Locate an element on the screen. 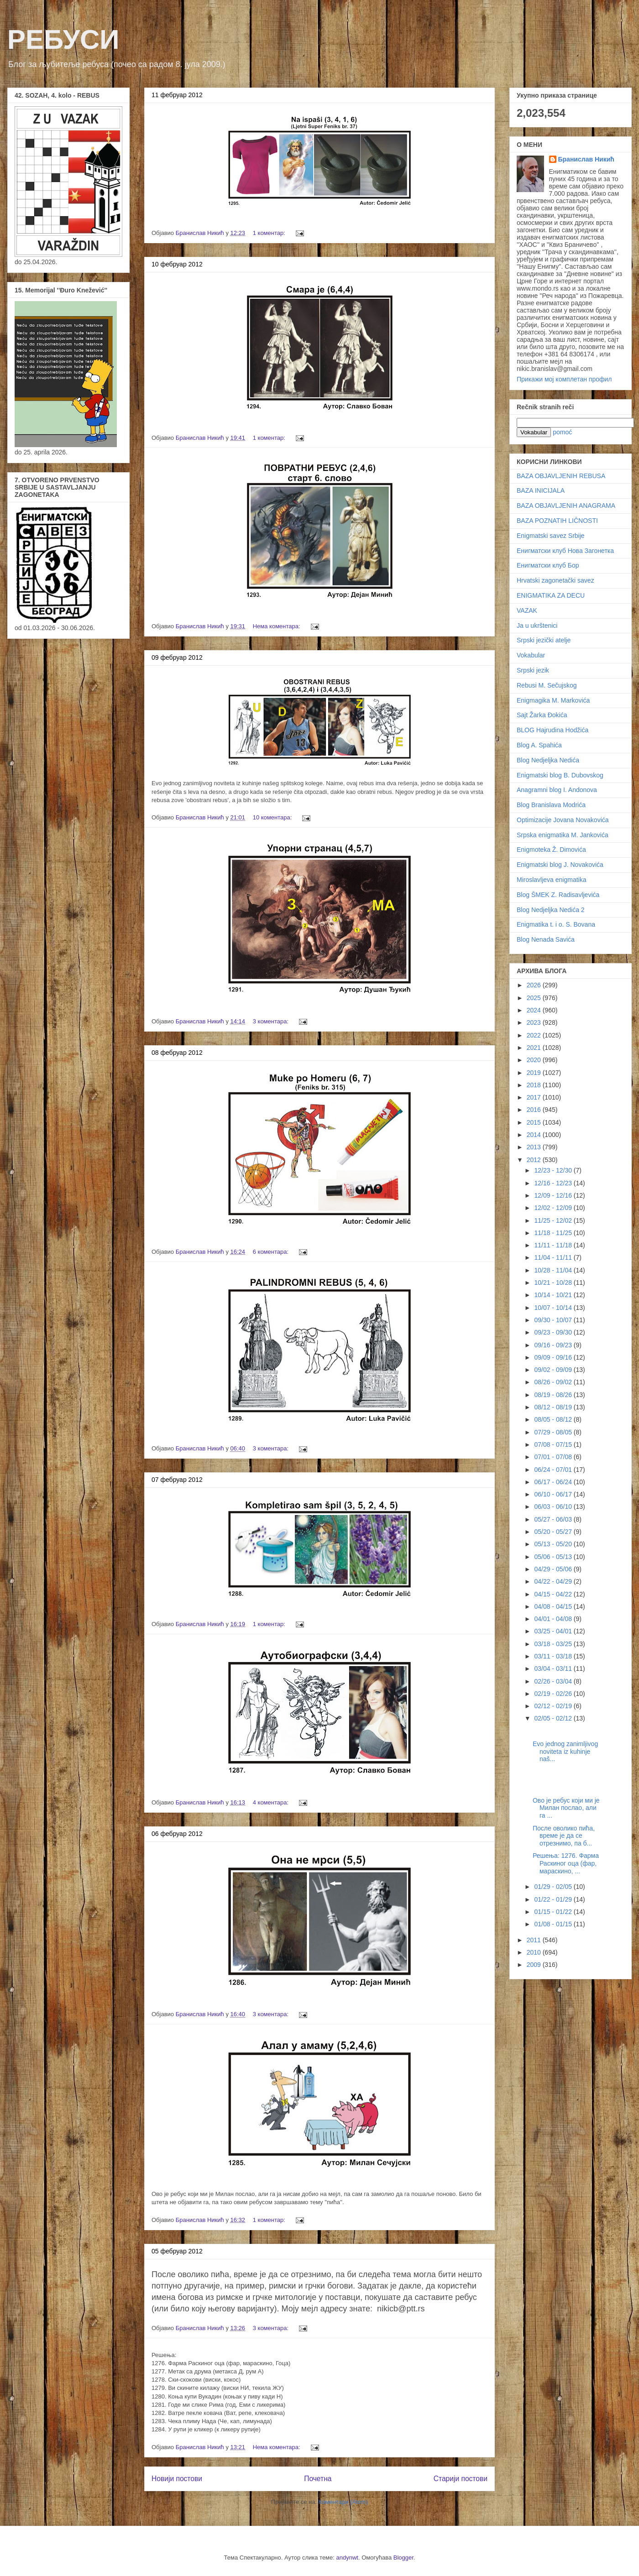 This screenshot has height=2576, width=639. Коментари (Atom) is located at coordinates (343, 2501).